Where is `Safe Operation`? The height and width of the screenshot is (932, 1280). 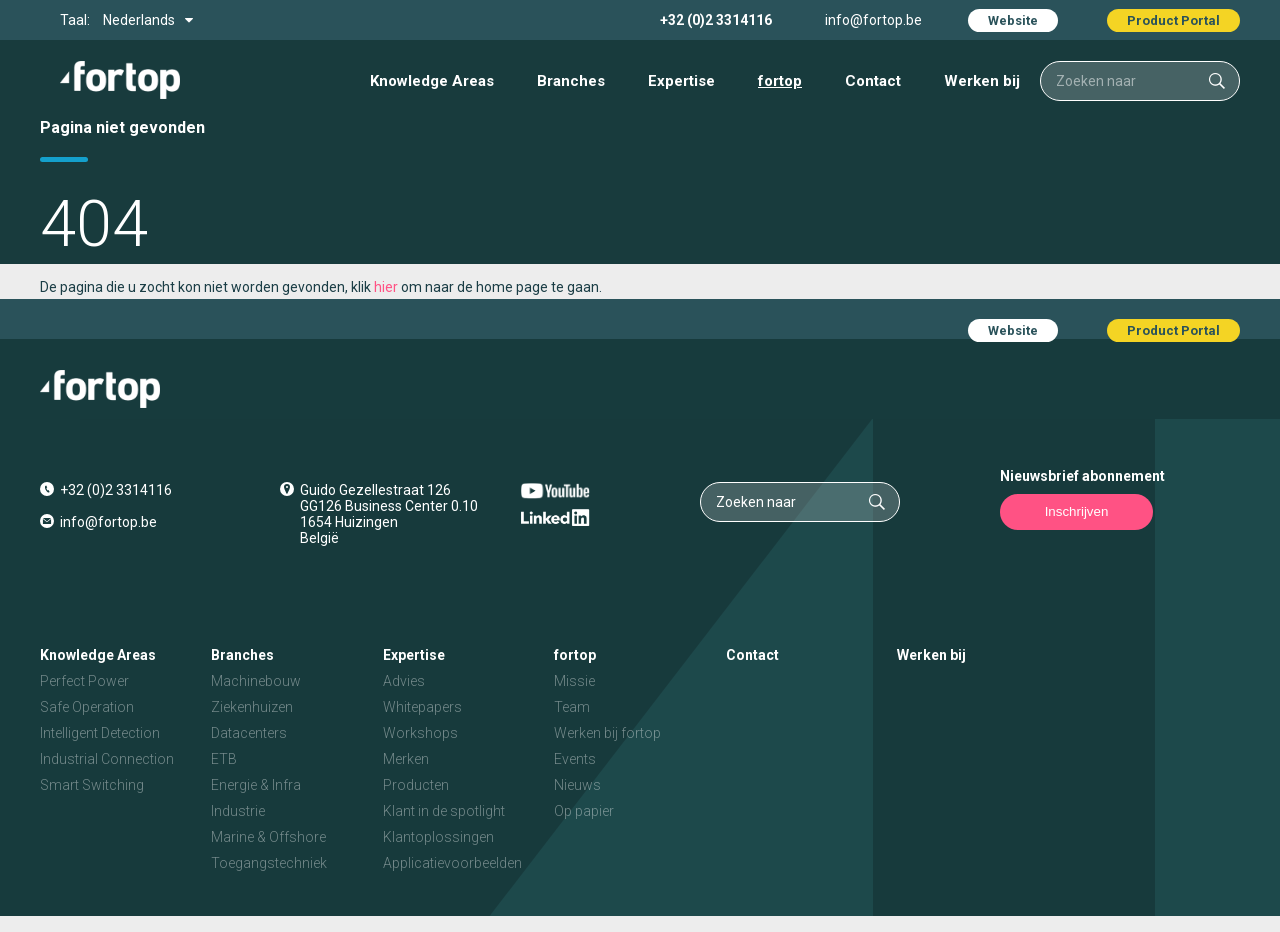
Safe Operation is located at coordinates (87, 707).